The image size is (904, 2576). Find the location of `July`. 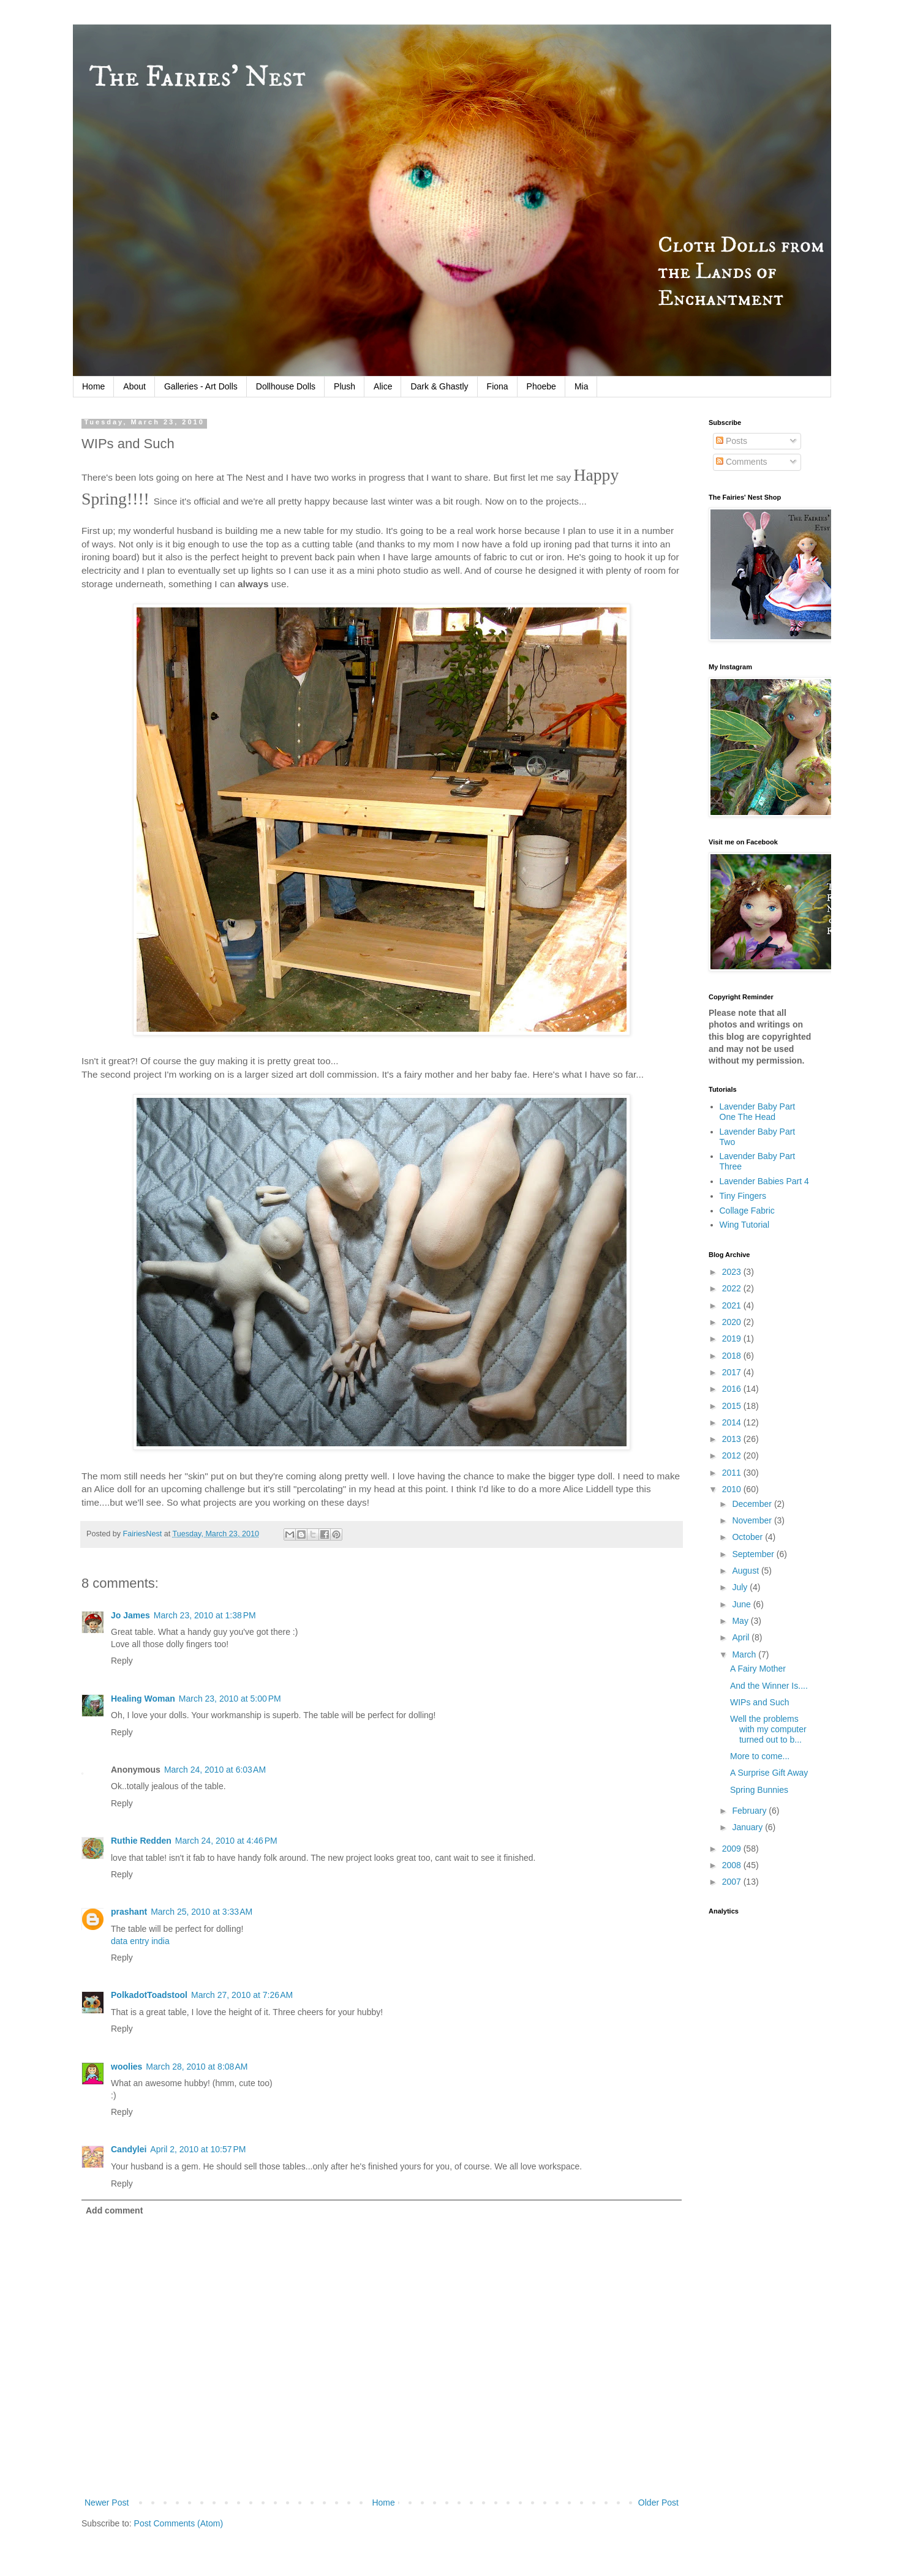

July is located at coordinates (741, 1587).